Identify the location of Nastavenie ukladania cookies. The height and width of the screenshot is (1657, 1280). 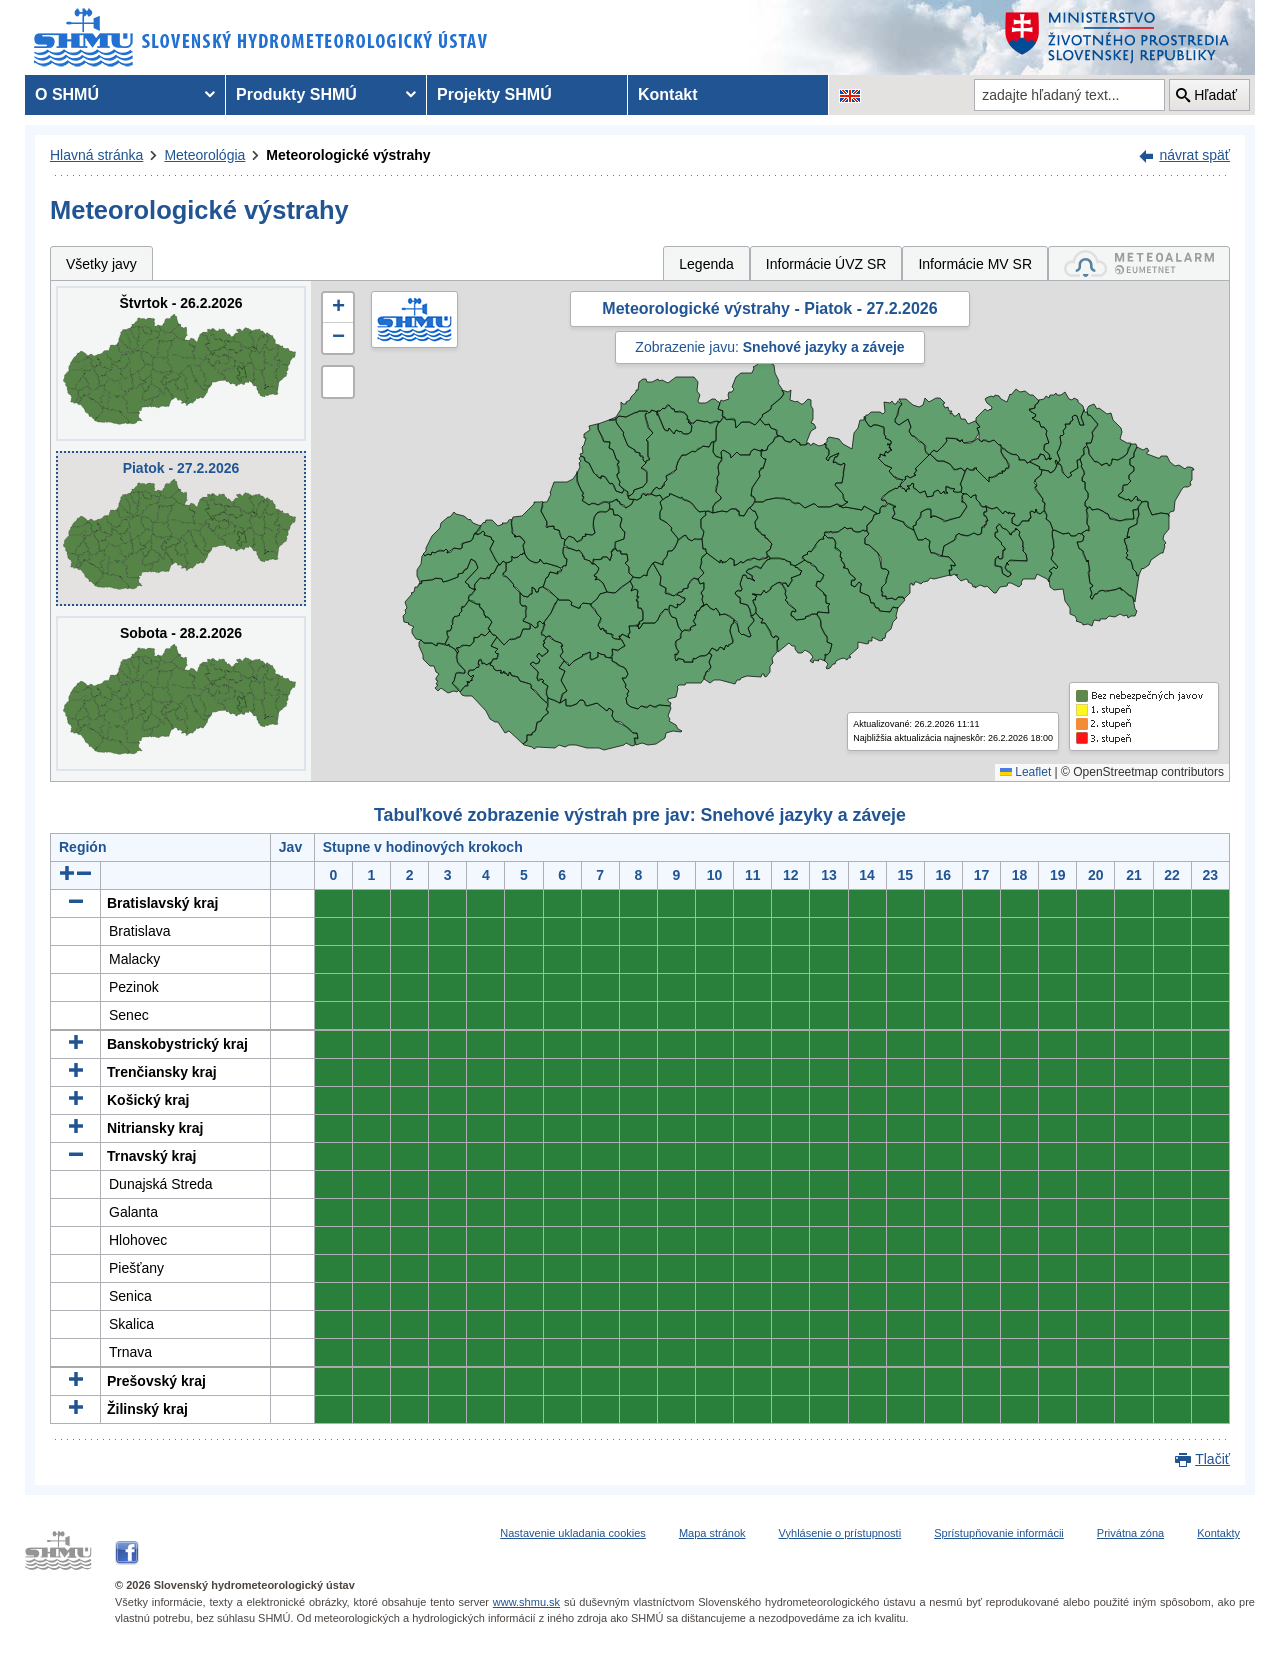
(573, 1533).